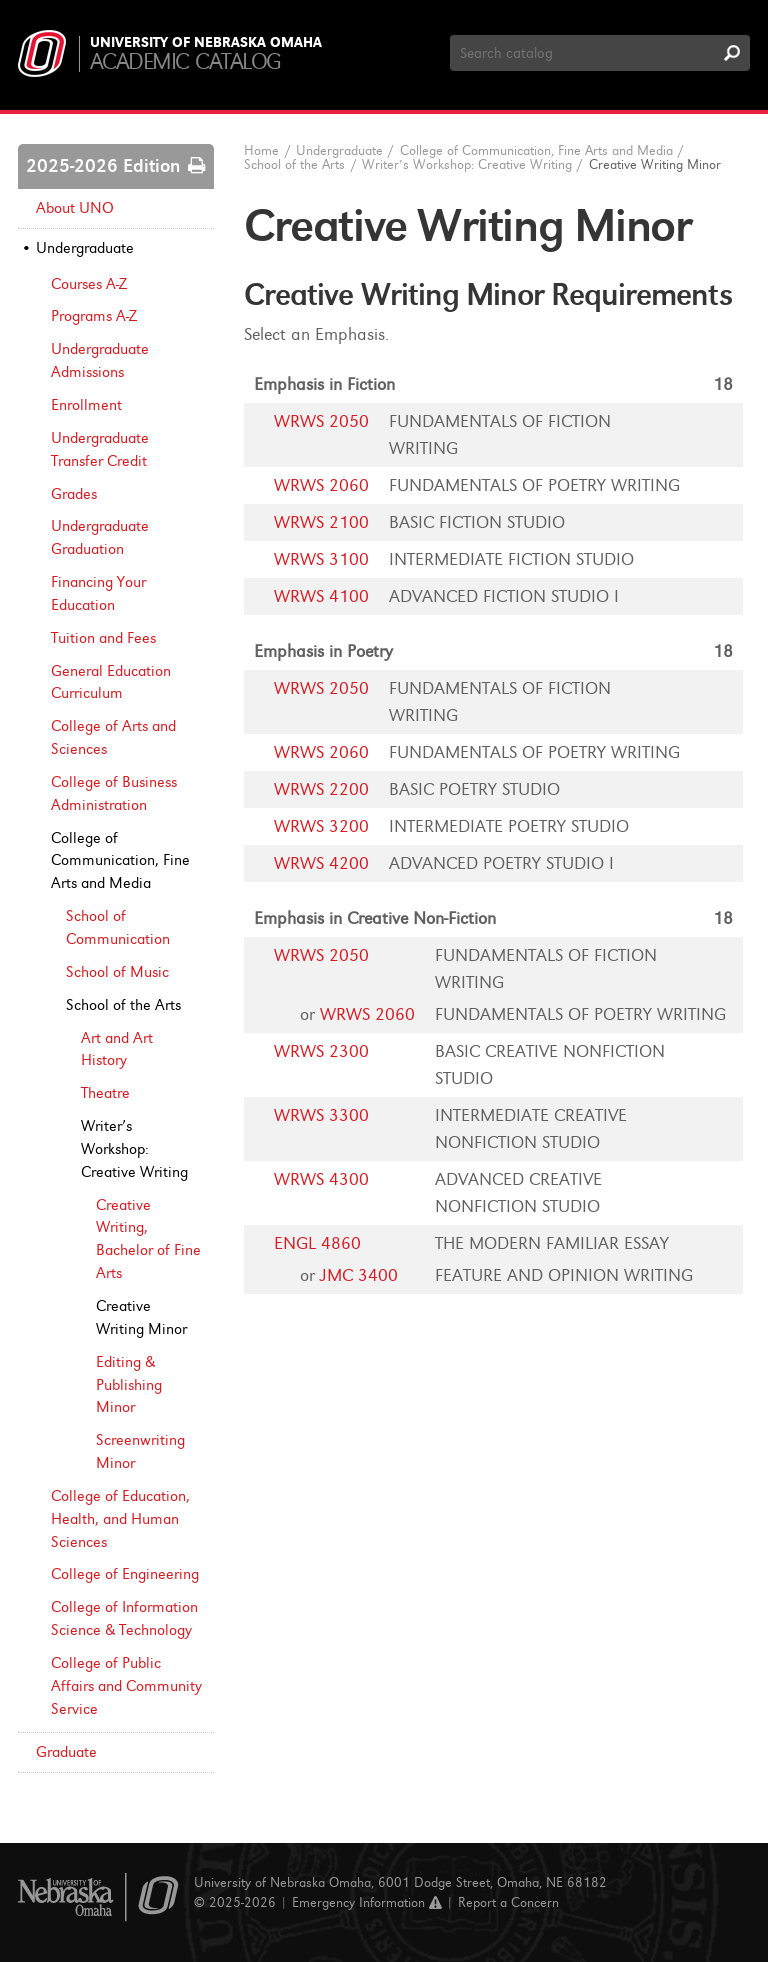 This screenshot has width=768, height=1962. I want to click on Emergency Information, so click(367, 1902).